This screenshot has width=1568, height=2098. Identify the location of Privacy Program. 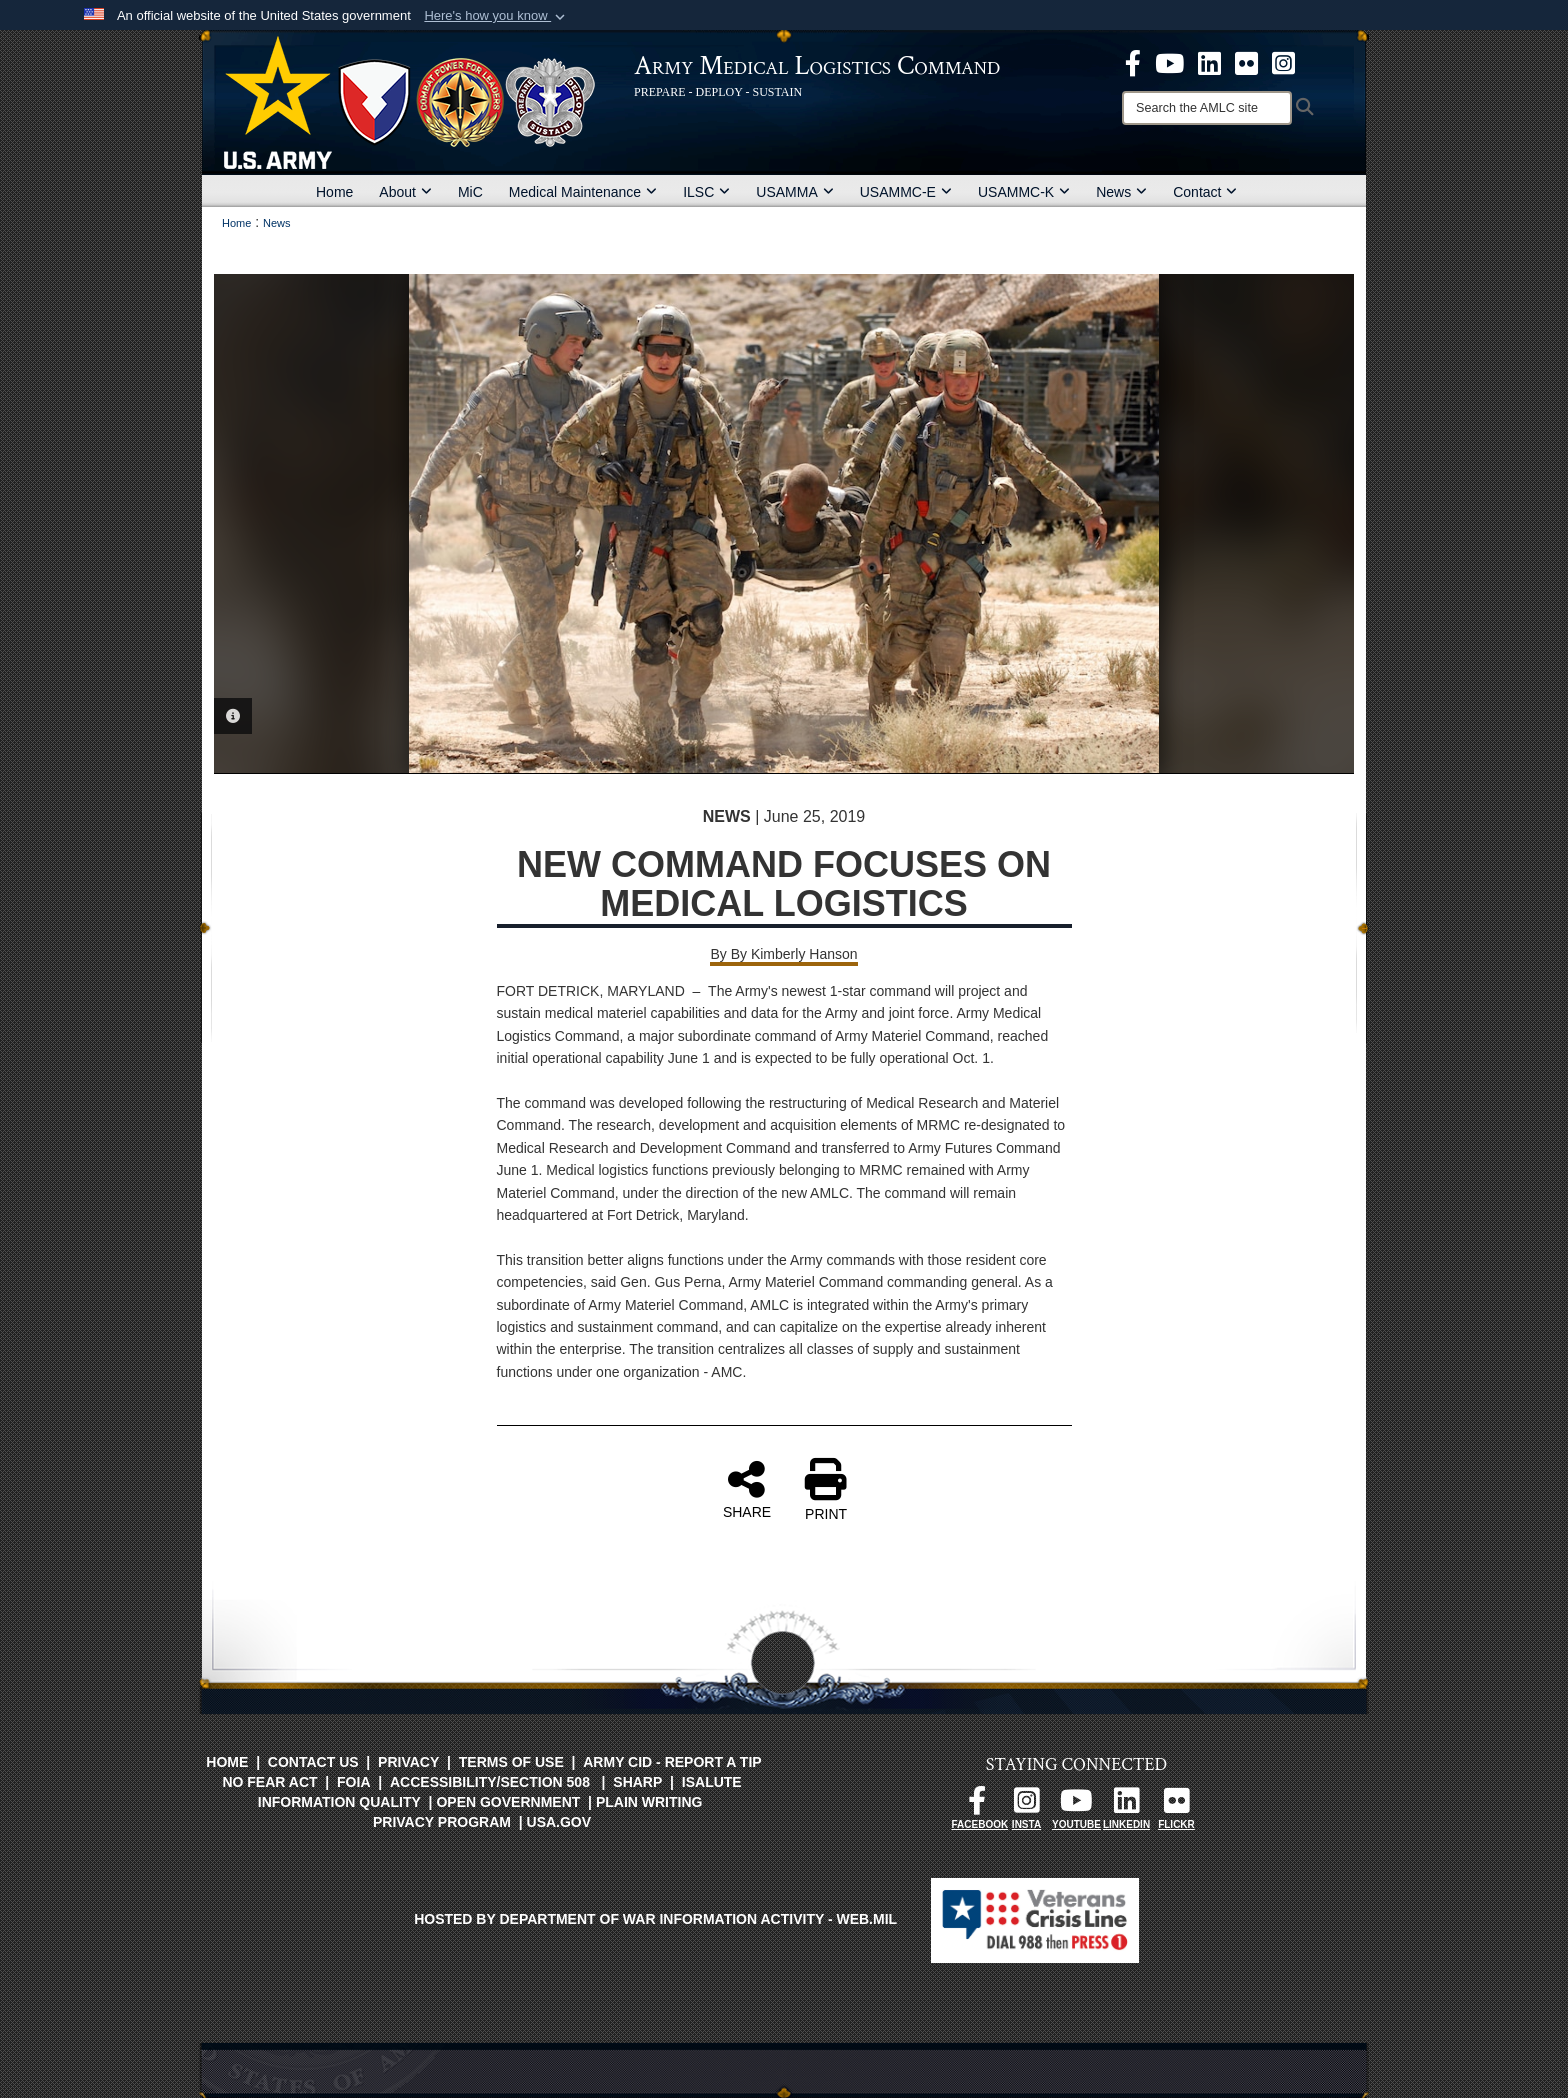
(442, 1822).